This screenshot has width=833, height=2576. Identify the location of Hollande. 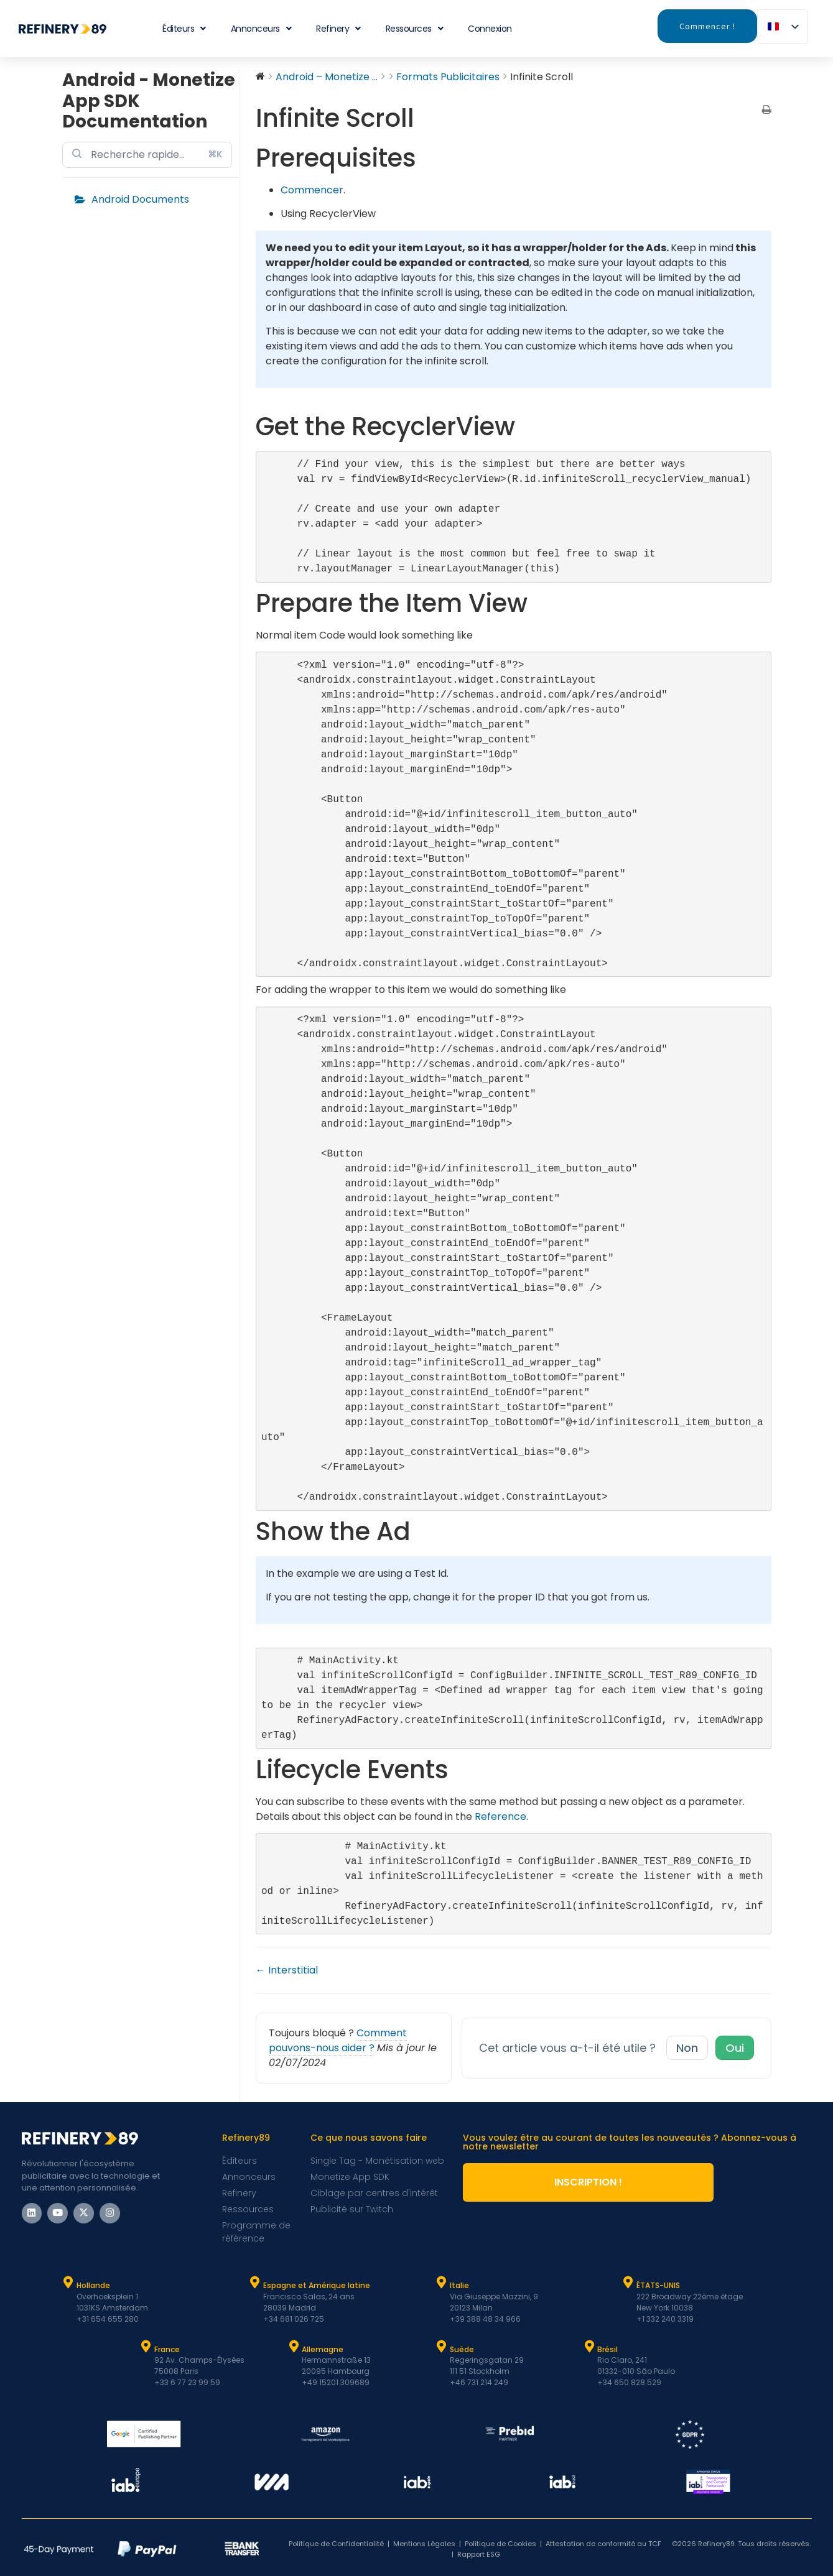
(93, 2285).